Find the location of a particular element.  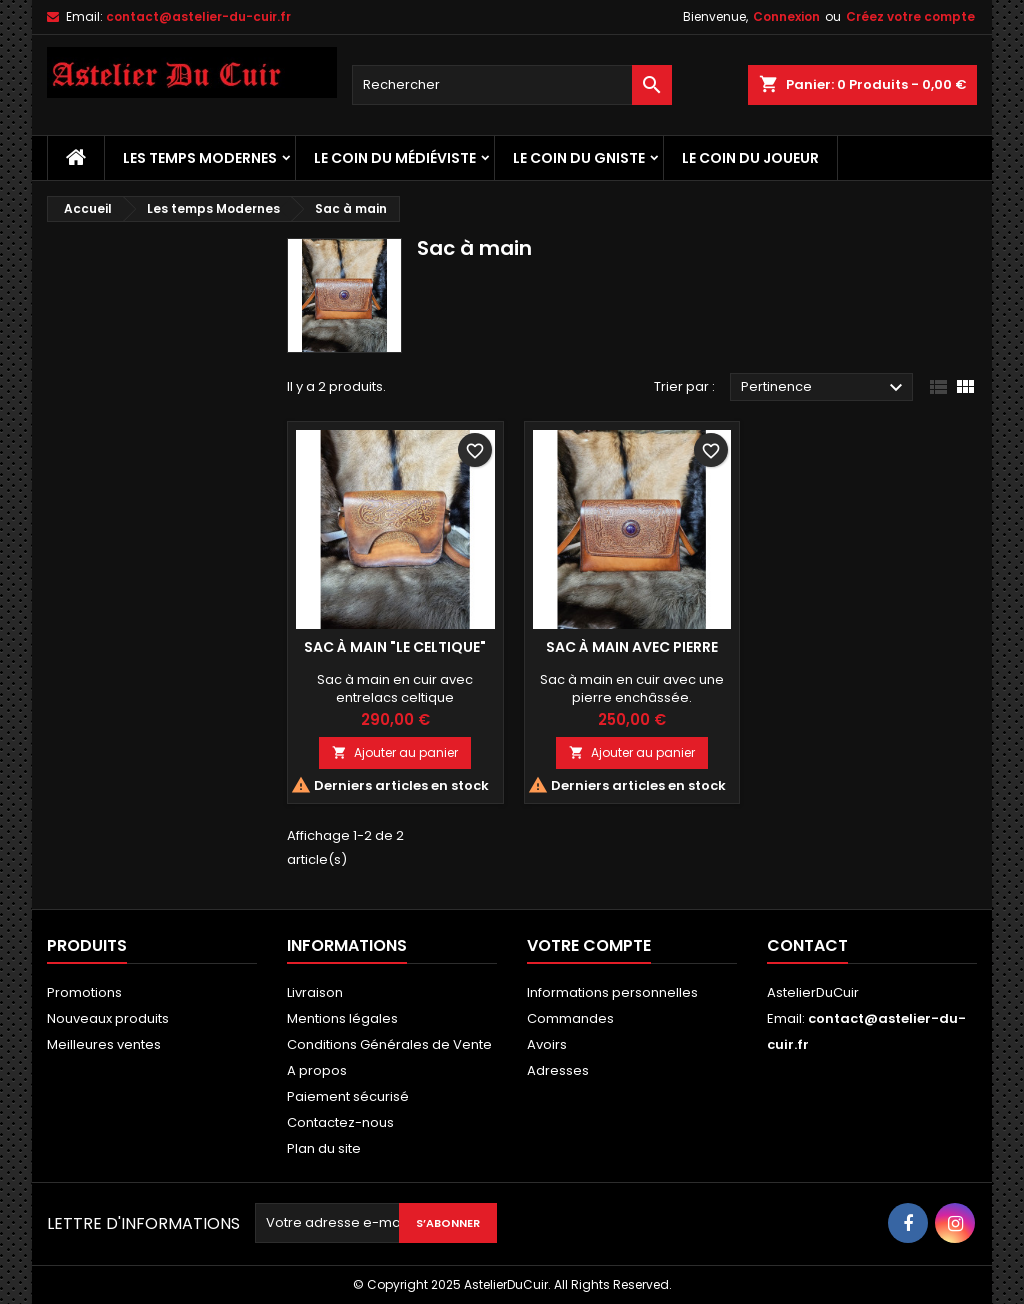

Informations personnelles is located at coordinates (612, 992).